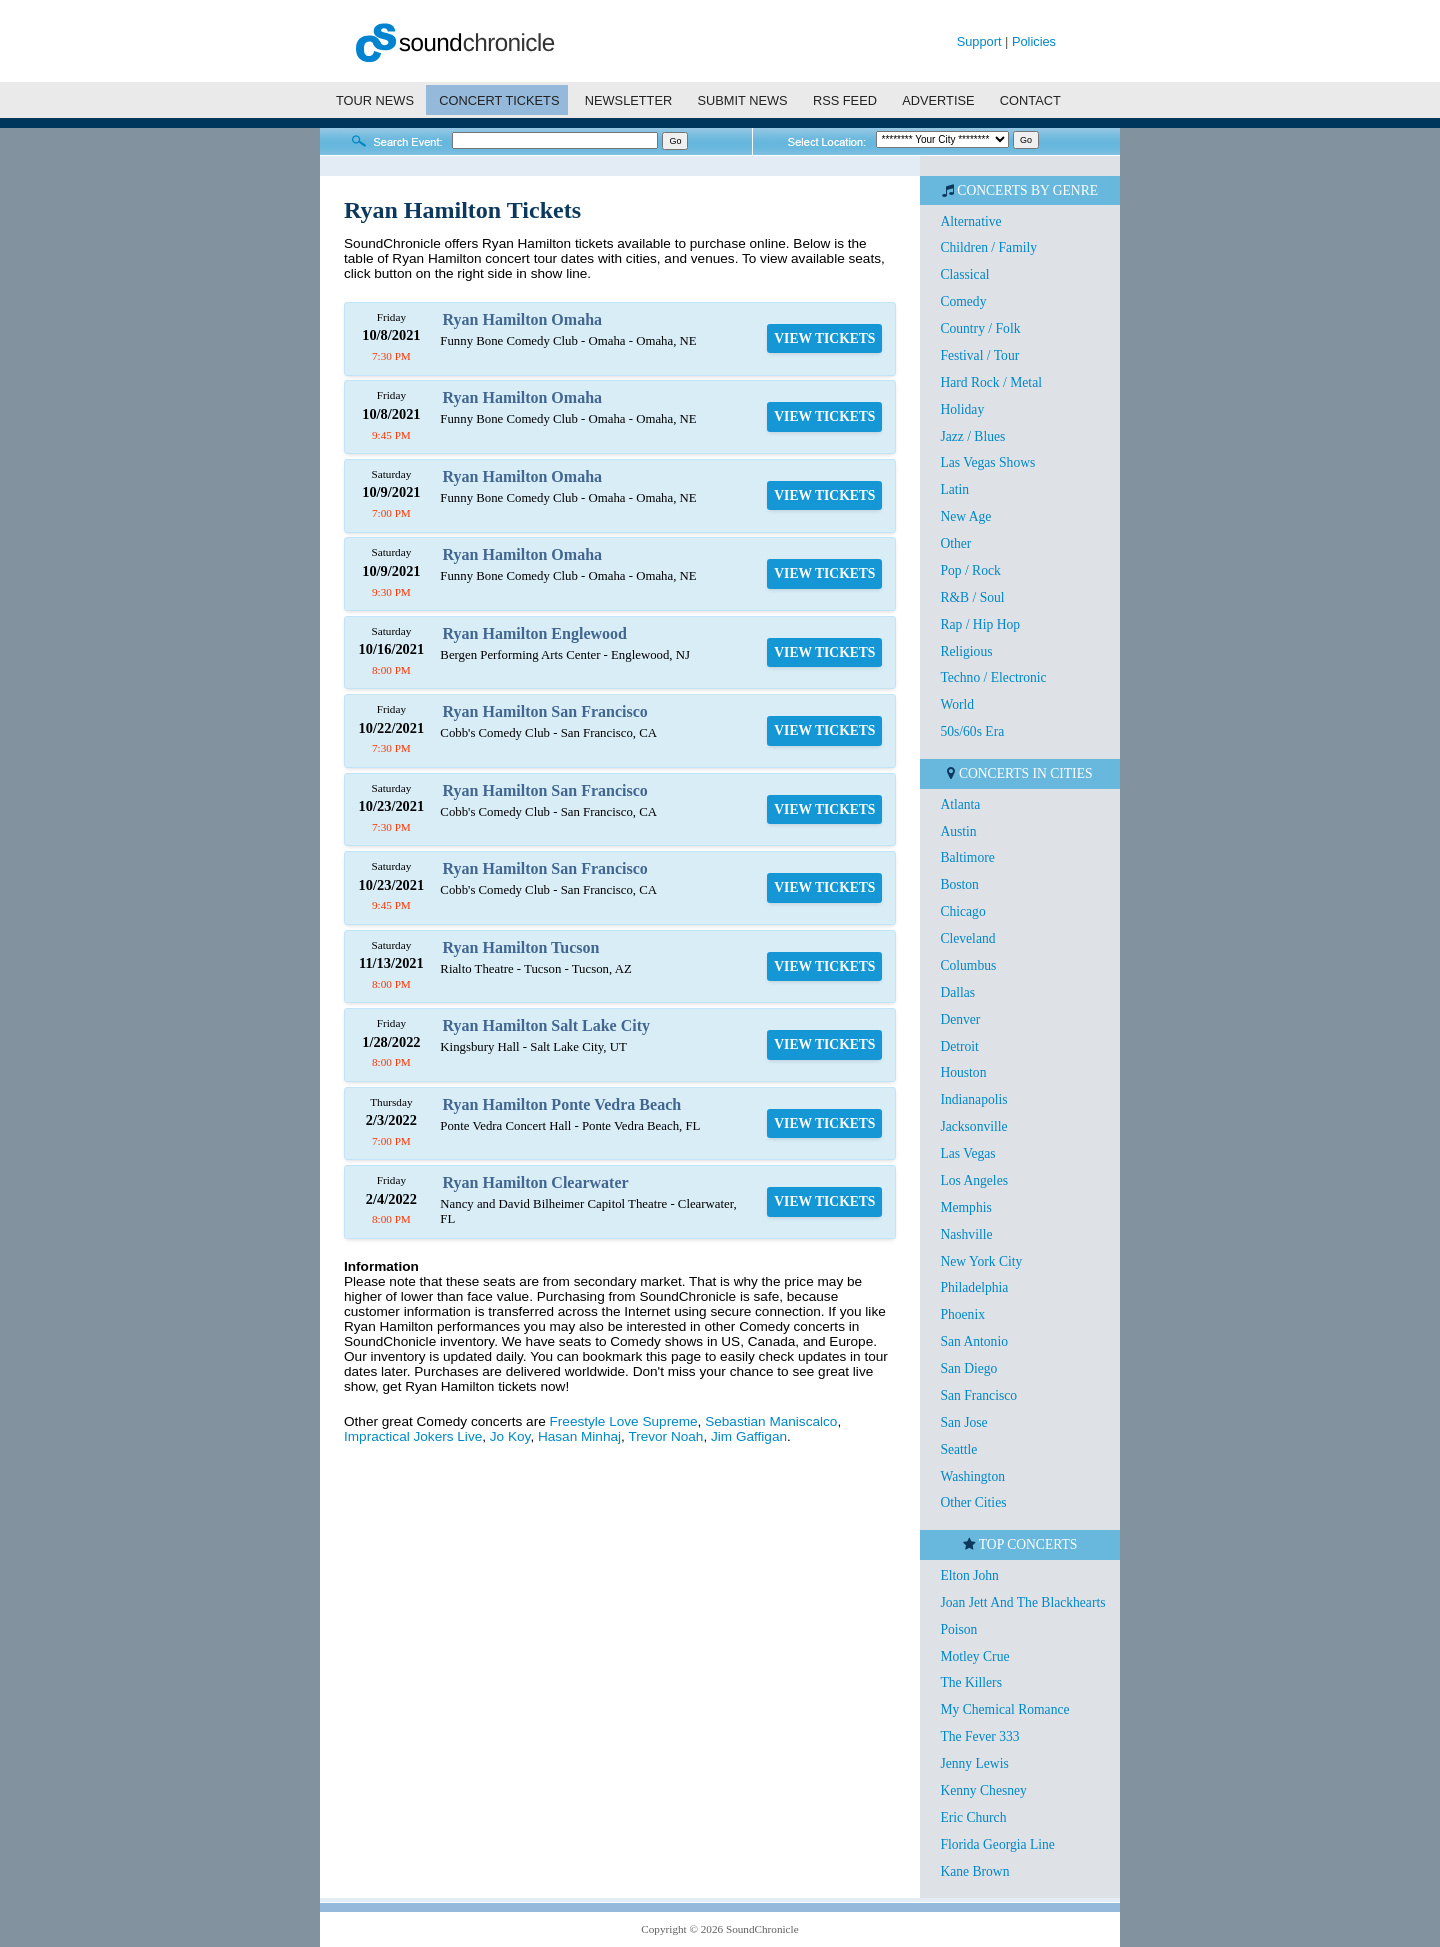 The height and width of the screenshot is (1947, 1440). What do you see at coordinates (997, 1844) in the screenshot?
I see `Florida Georgia Line` at bounding box center [997, 1844].